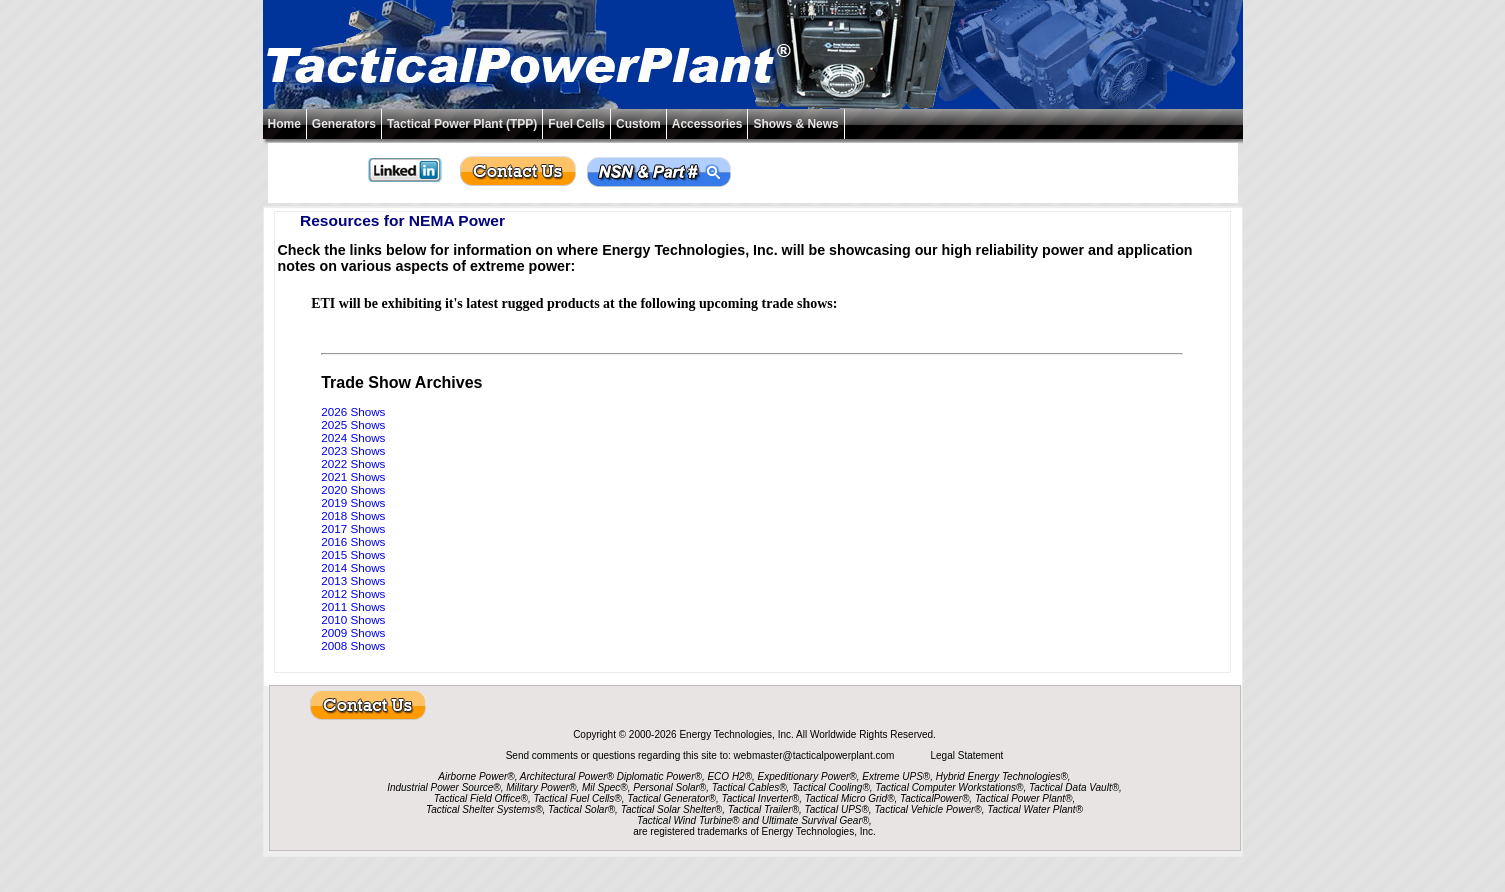 Image resolution: width=1505 pixels, height=892 pixels. Describe the element at coordinates (353, 437) in the screenshot. I see `2024 Shows` at that location.